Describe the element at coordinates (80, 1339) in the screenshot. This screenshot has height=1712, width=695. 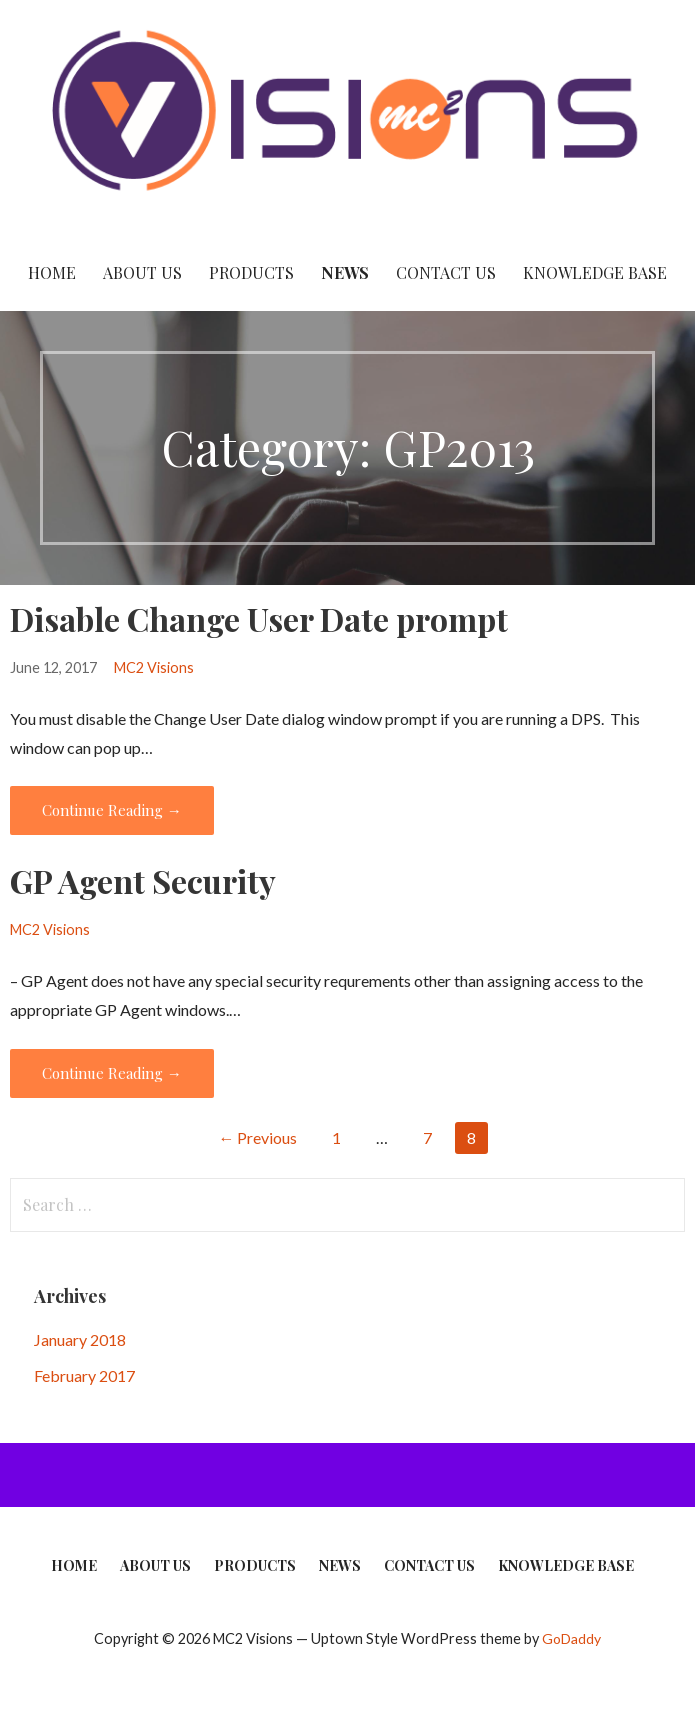
I see `January 2018` at that location.